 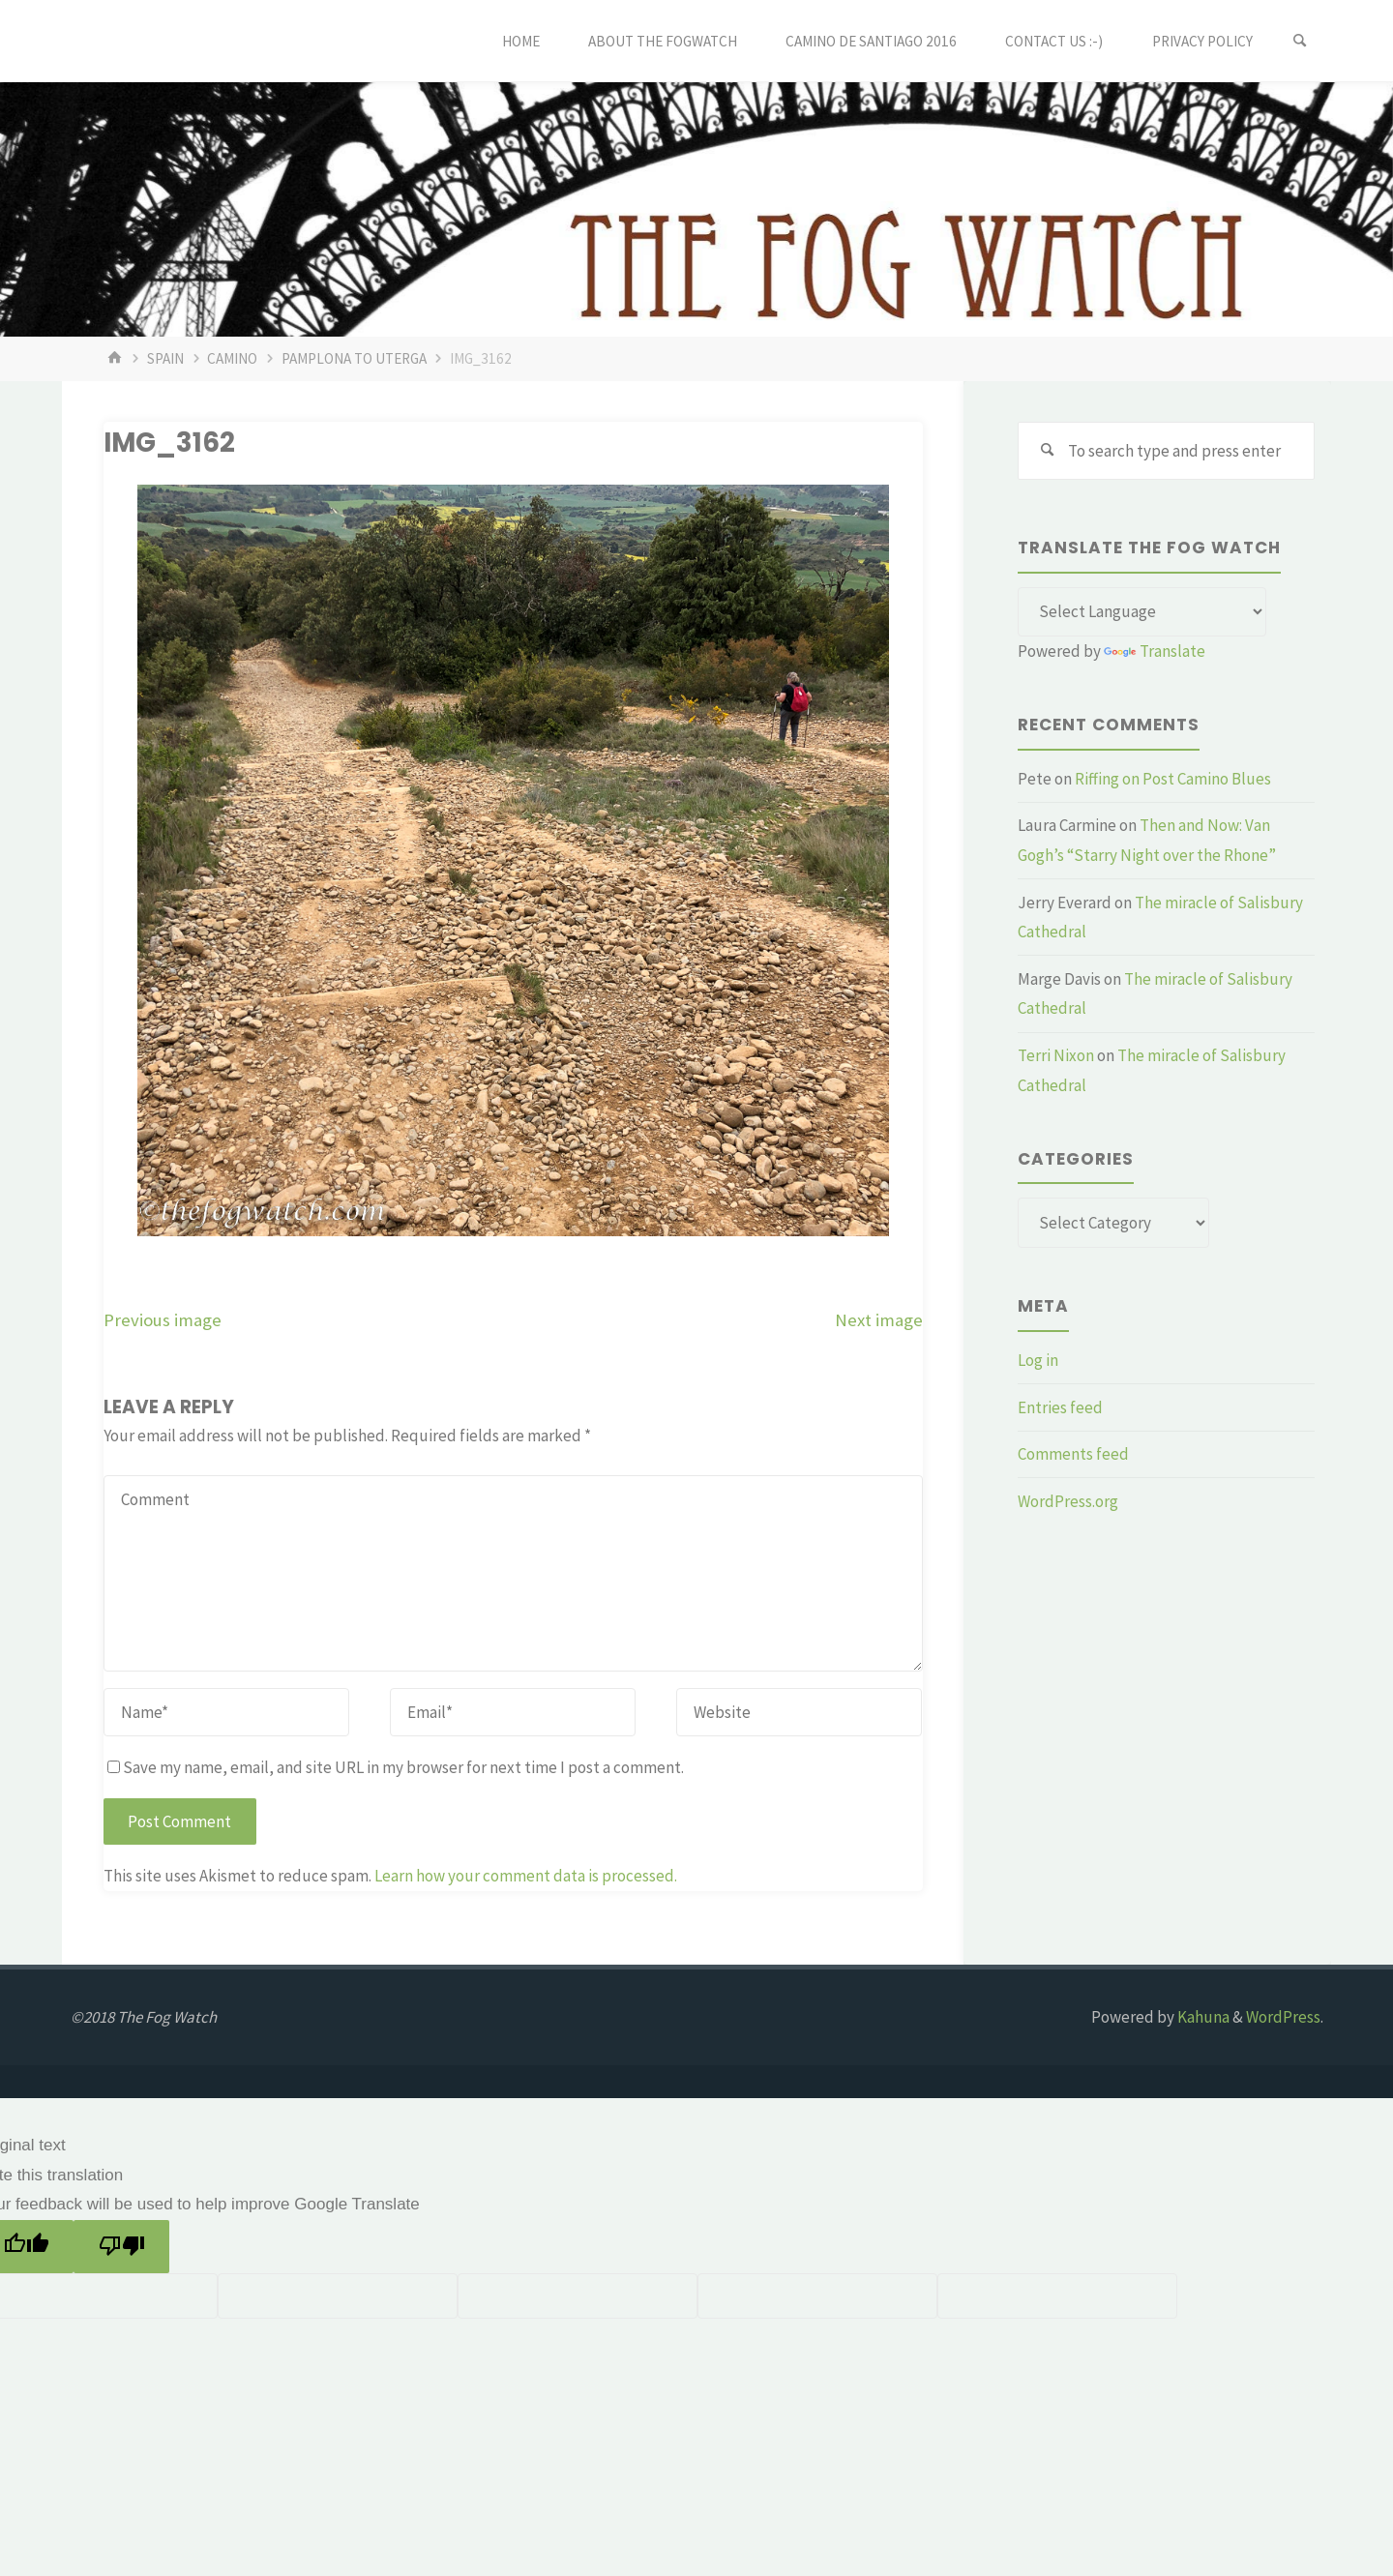 What do you see at coordinates (1154, 651) in the screenshot?
I see `Translate` at bounding box center [1154, 651].